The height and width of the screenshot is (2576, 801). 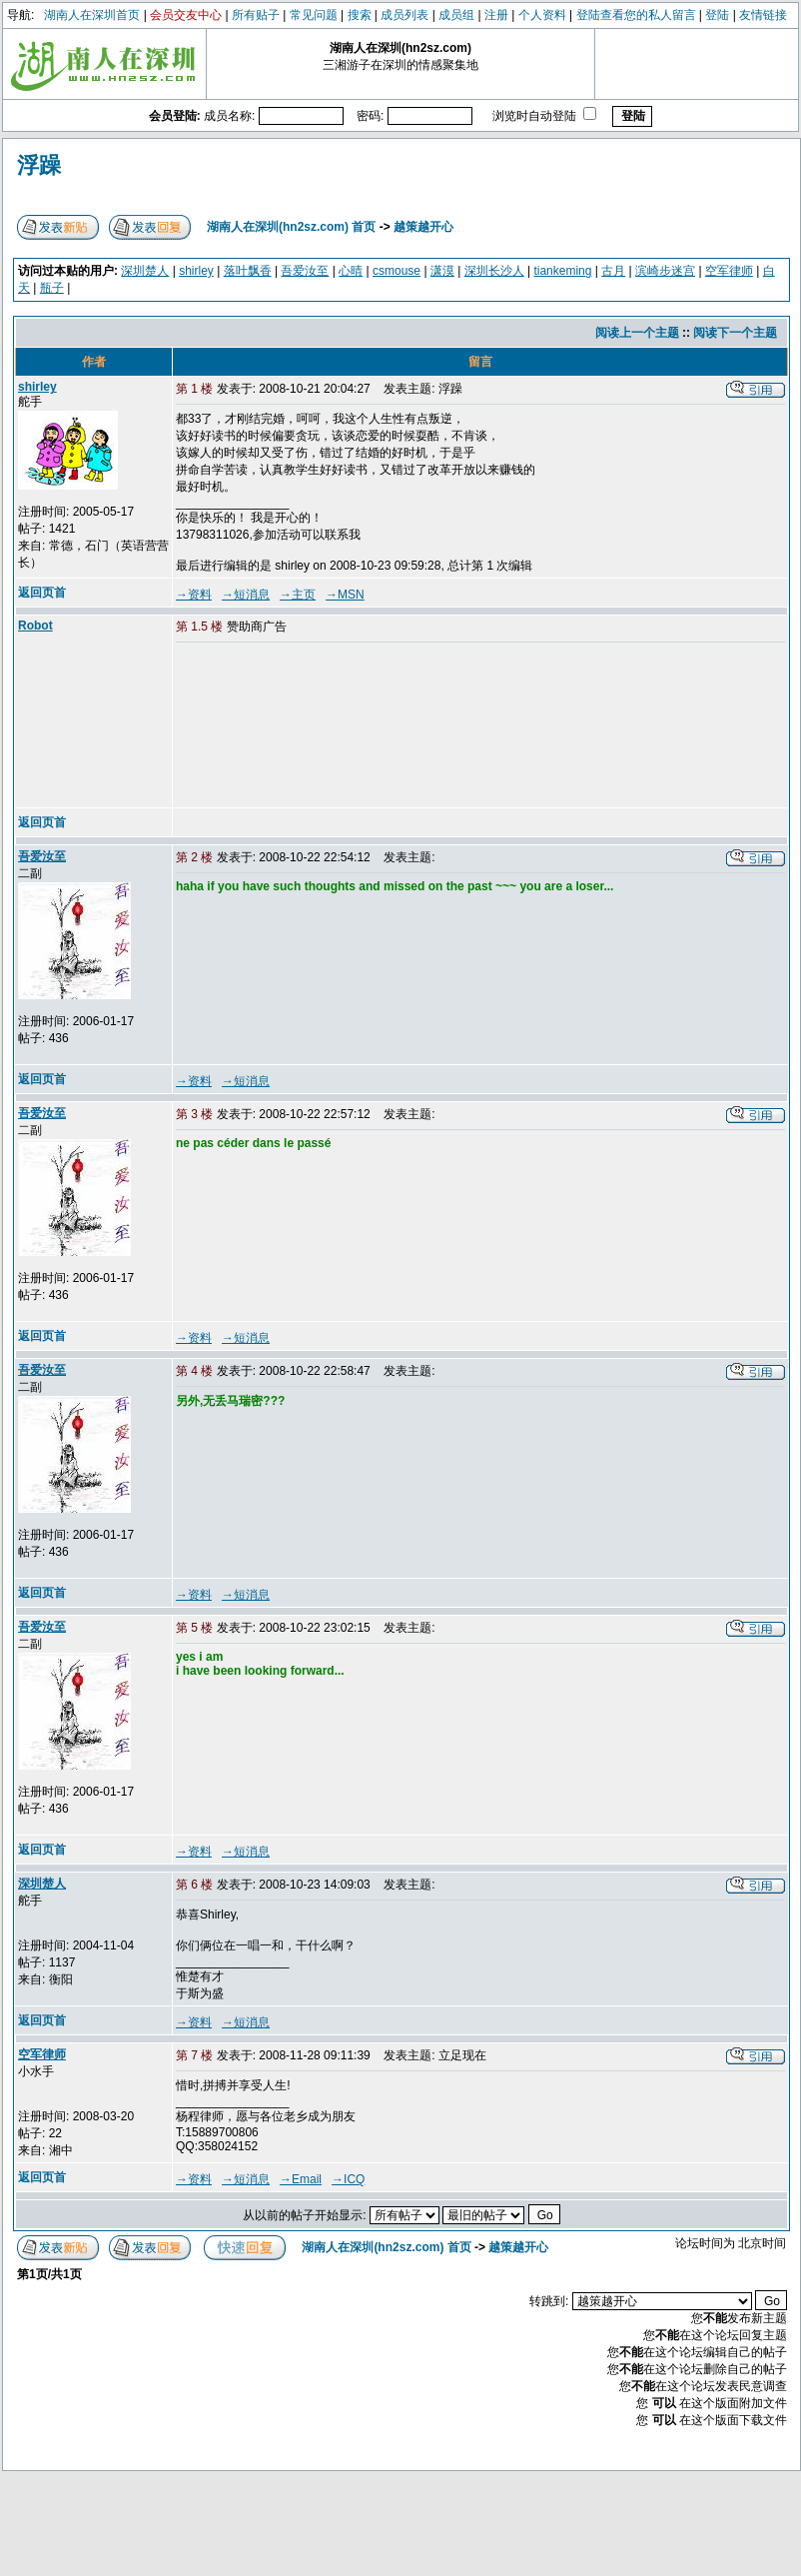 I want to click on 吾爱汝至, so click(x=305, y=271).